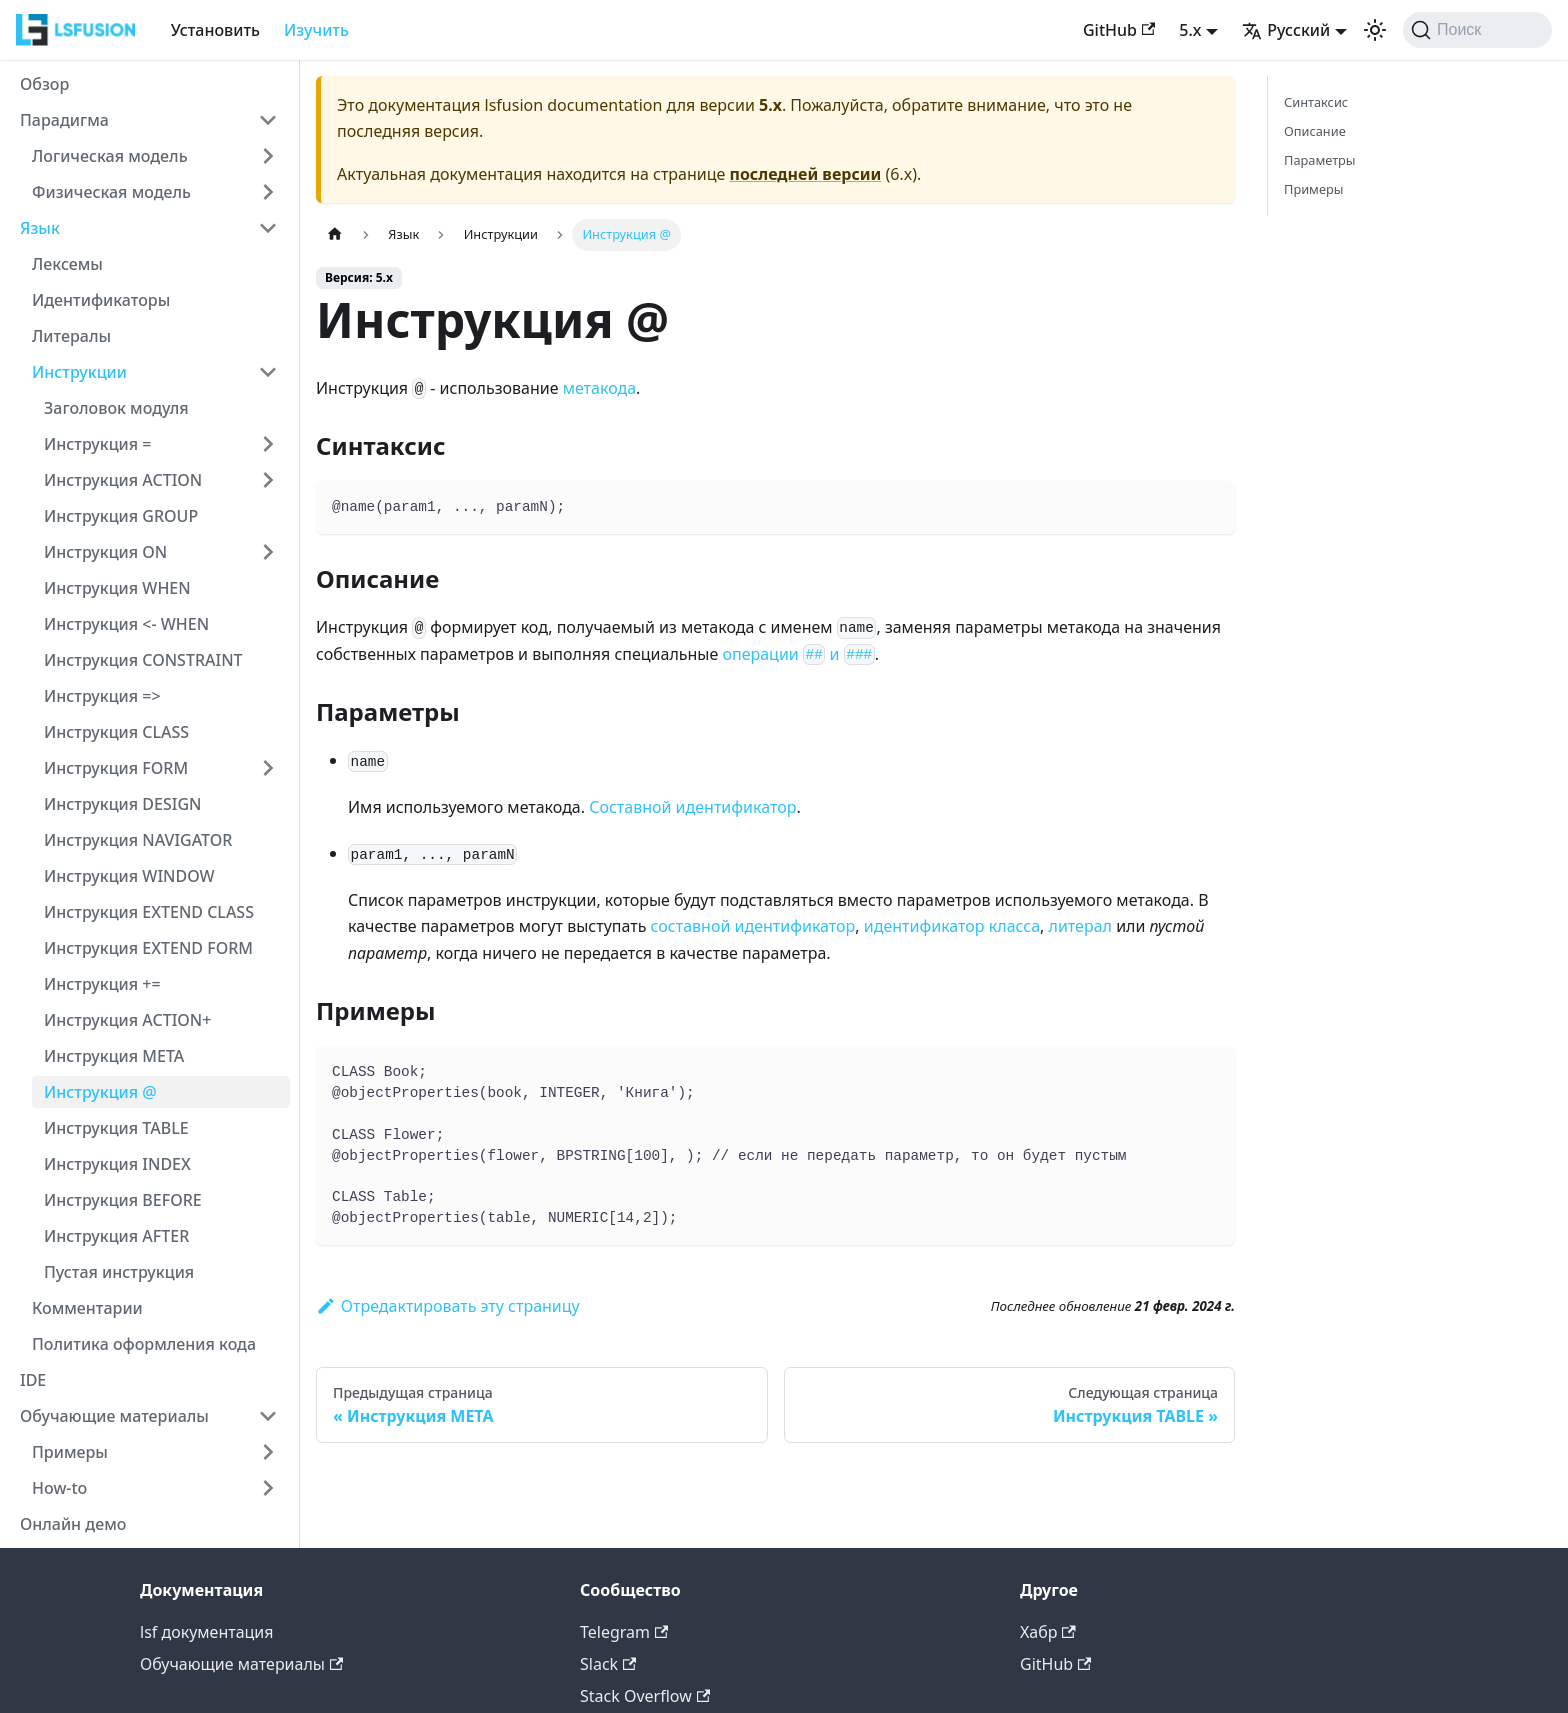 The image size is (1568, 1713). Describe the element at coordinates (1375, 30) in the screenshot. I see `[Переключение между темным и светлым режимом (сейчас используется Светлый режим)]` at that location.